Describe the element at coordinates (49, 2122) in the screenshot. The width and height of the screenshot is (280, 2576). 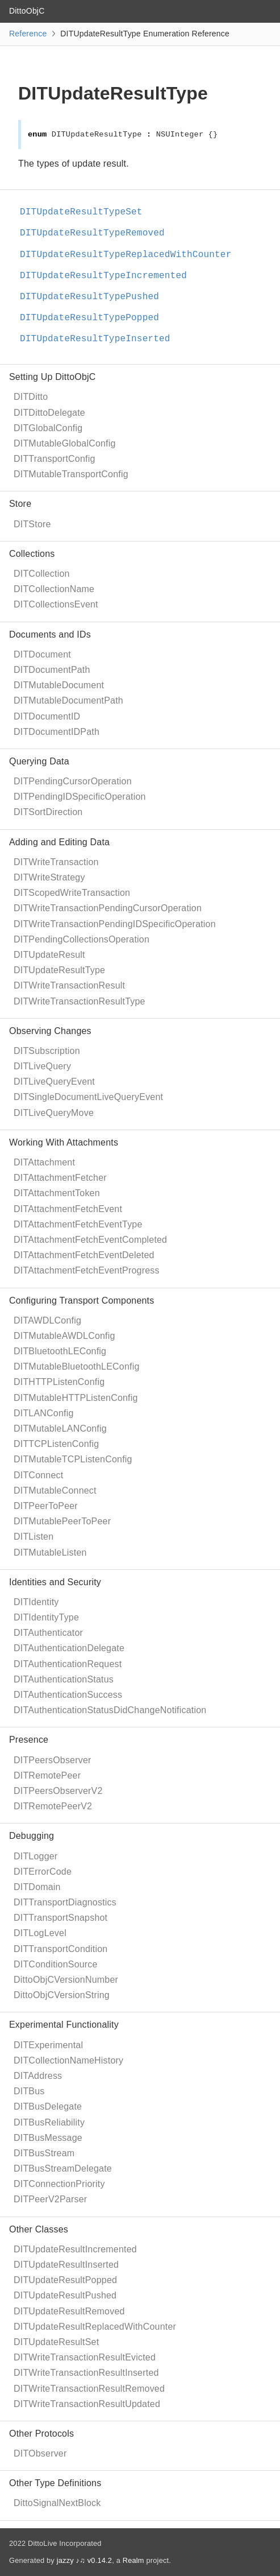
I see `DITBusReliability` at that location.